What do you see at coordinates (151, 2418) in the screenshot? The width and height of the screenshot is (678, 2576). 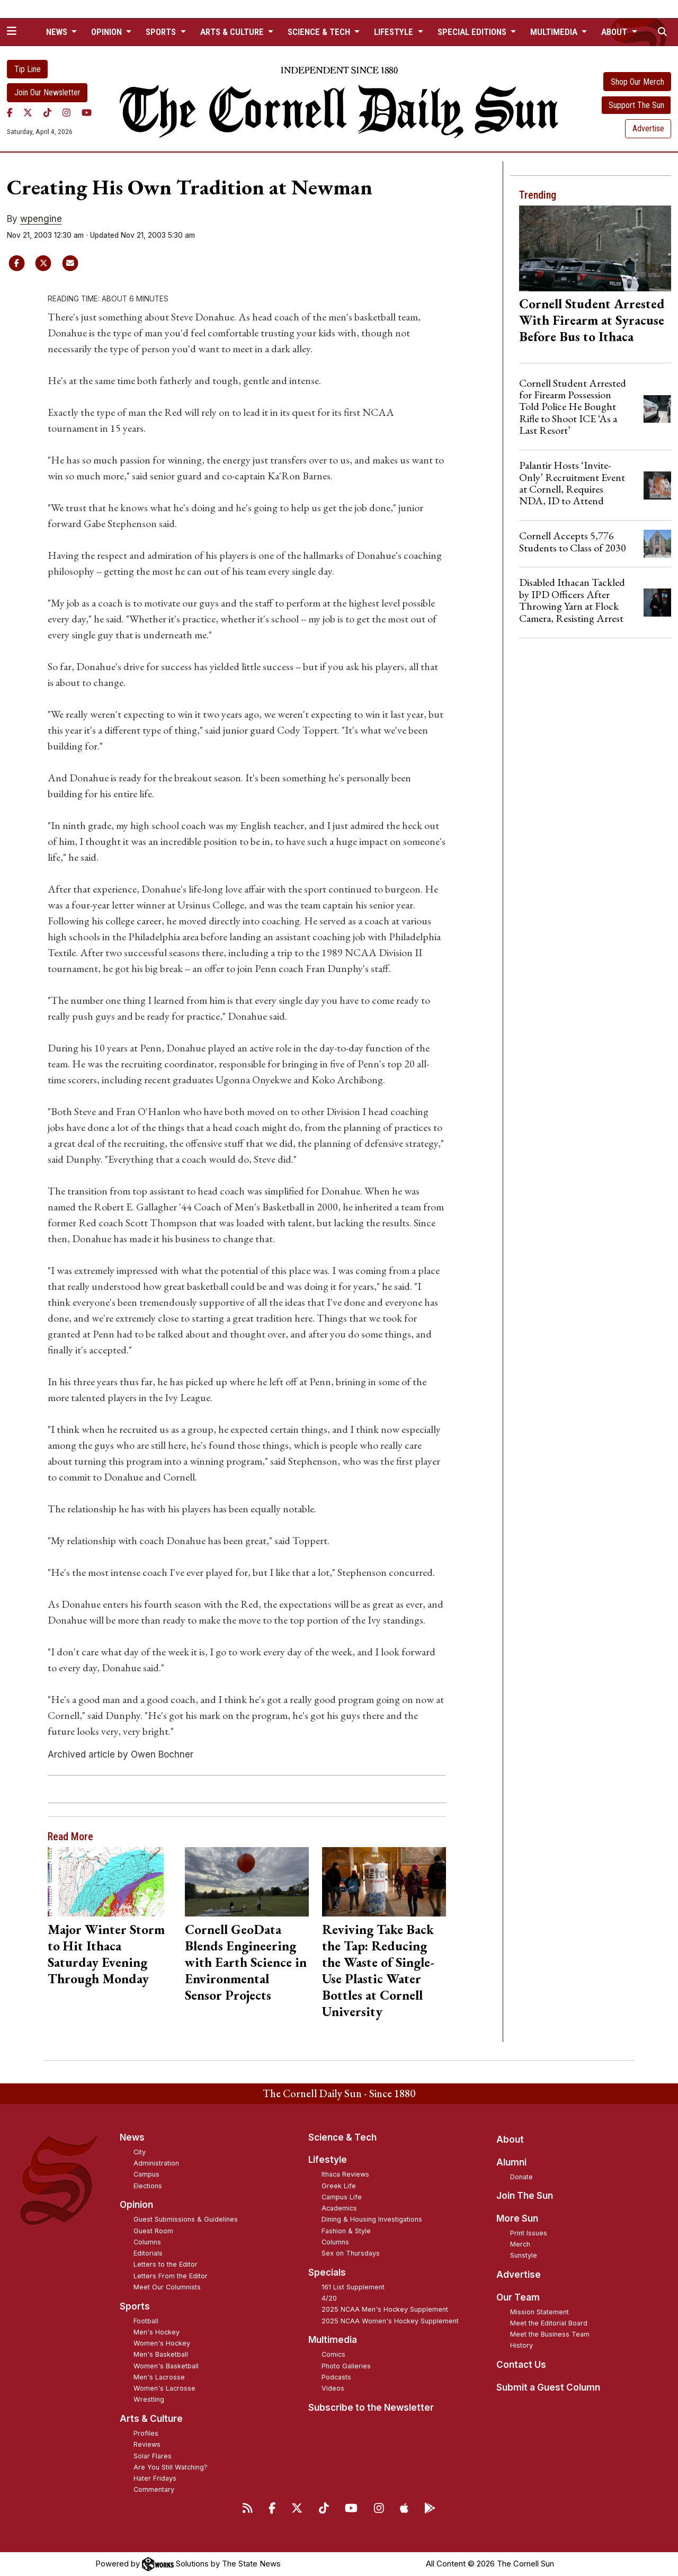 I see `Arts & Culture` at bounding box center [151, 2418].